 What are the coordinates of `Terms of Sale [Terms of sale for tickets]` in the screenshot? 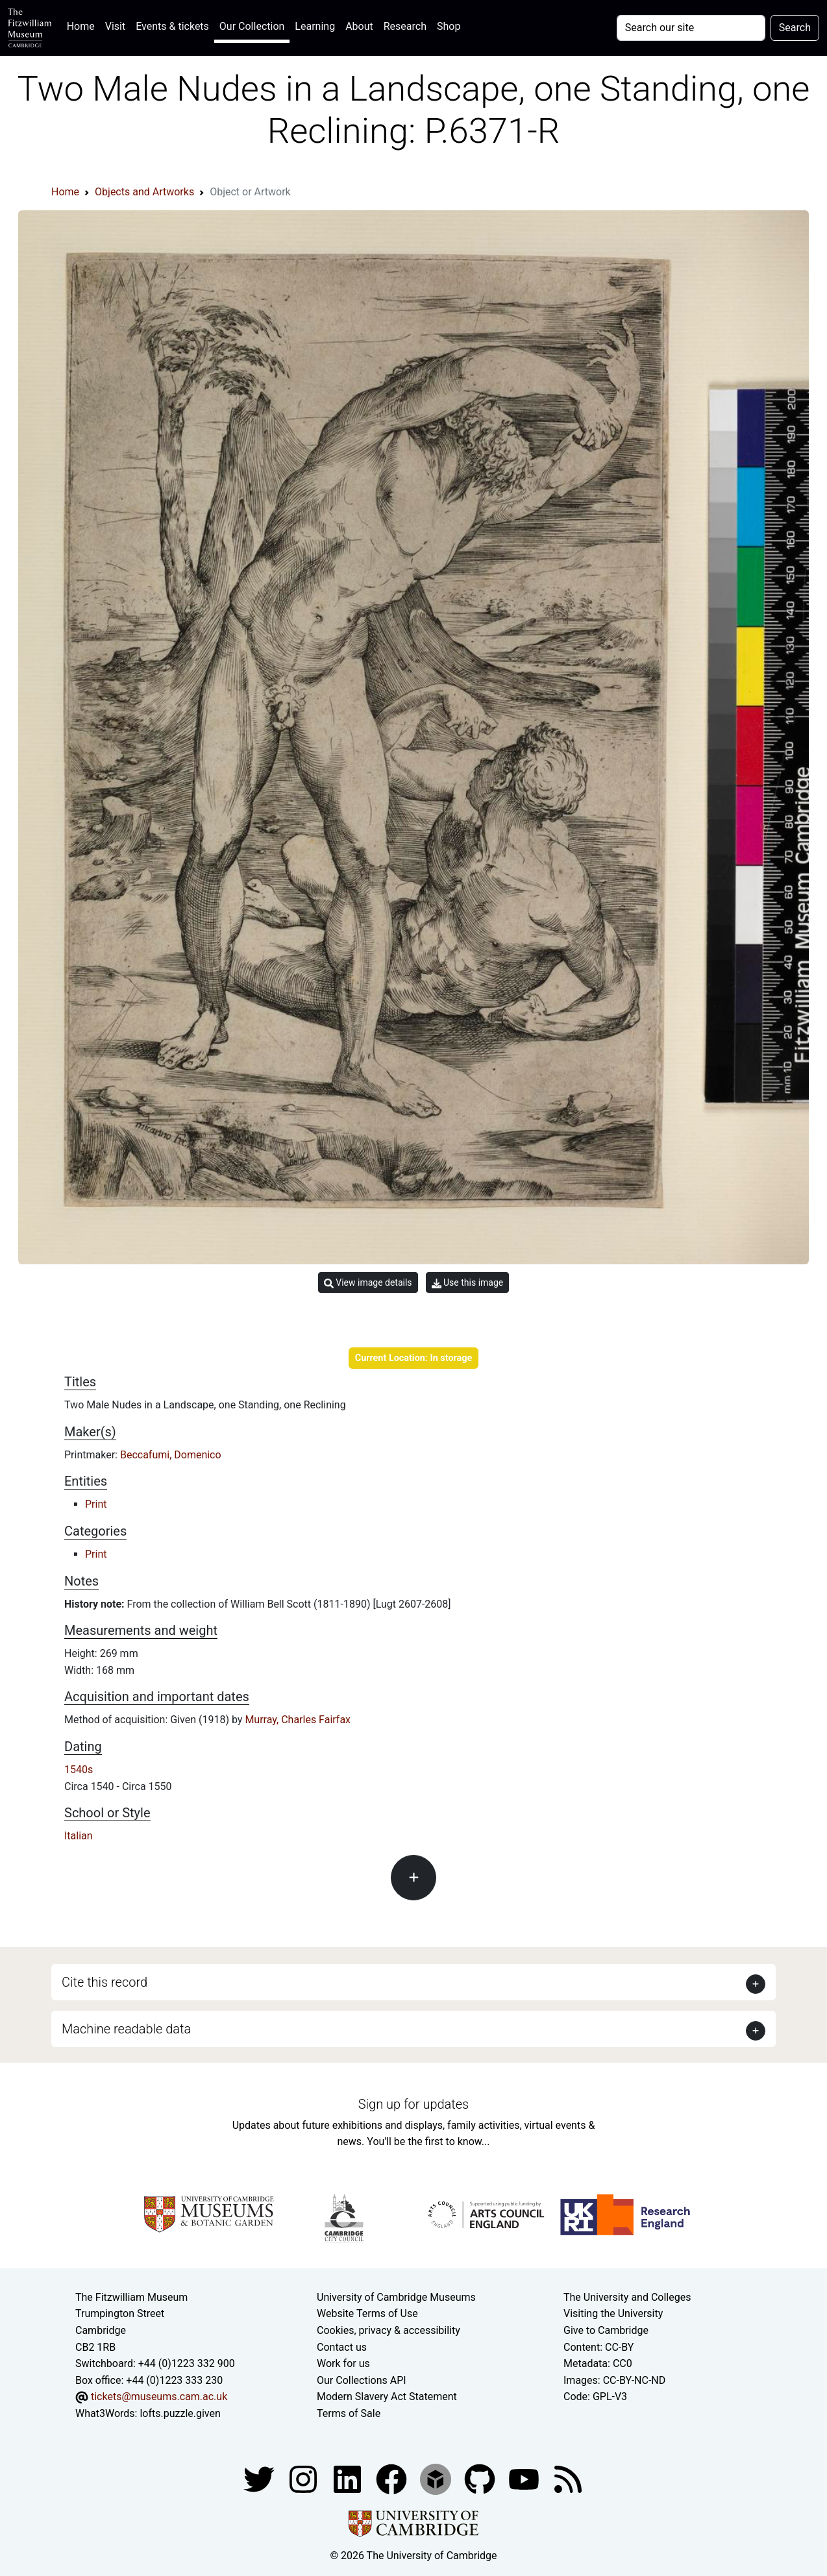 It's located at (348, 2413).